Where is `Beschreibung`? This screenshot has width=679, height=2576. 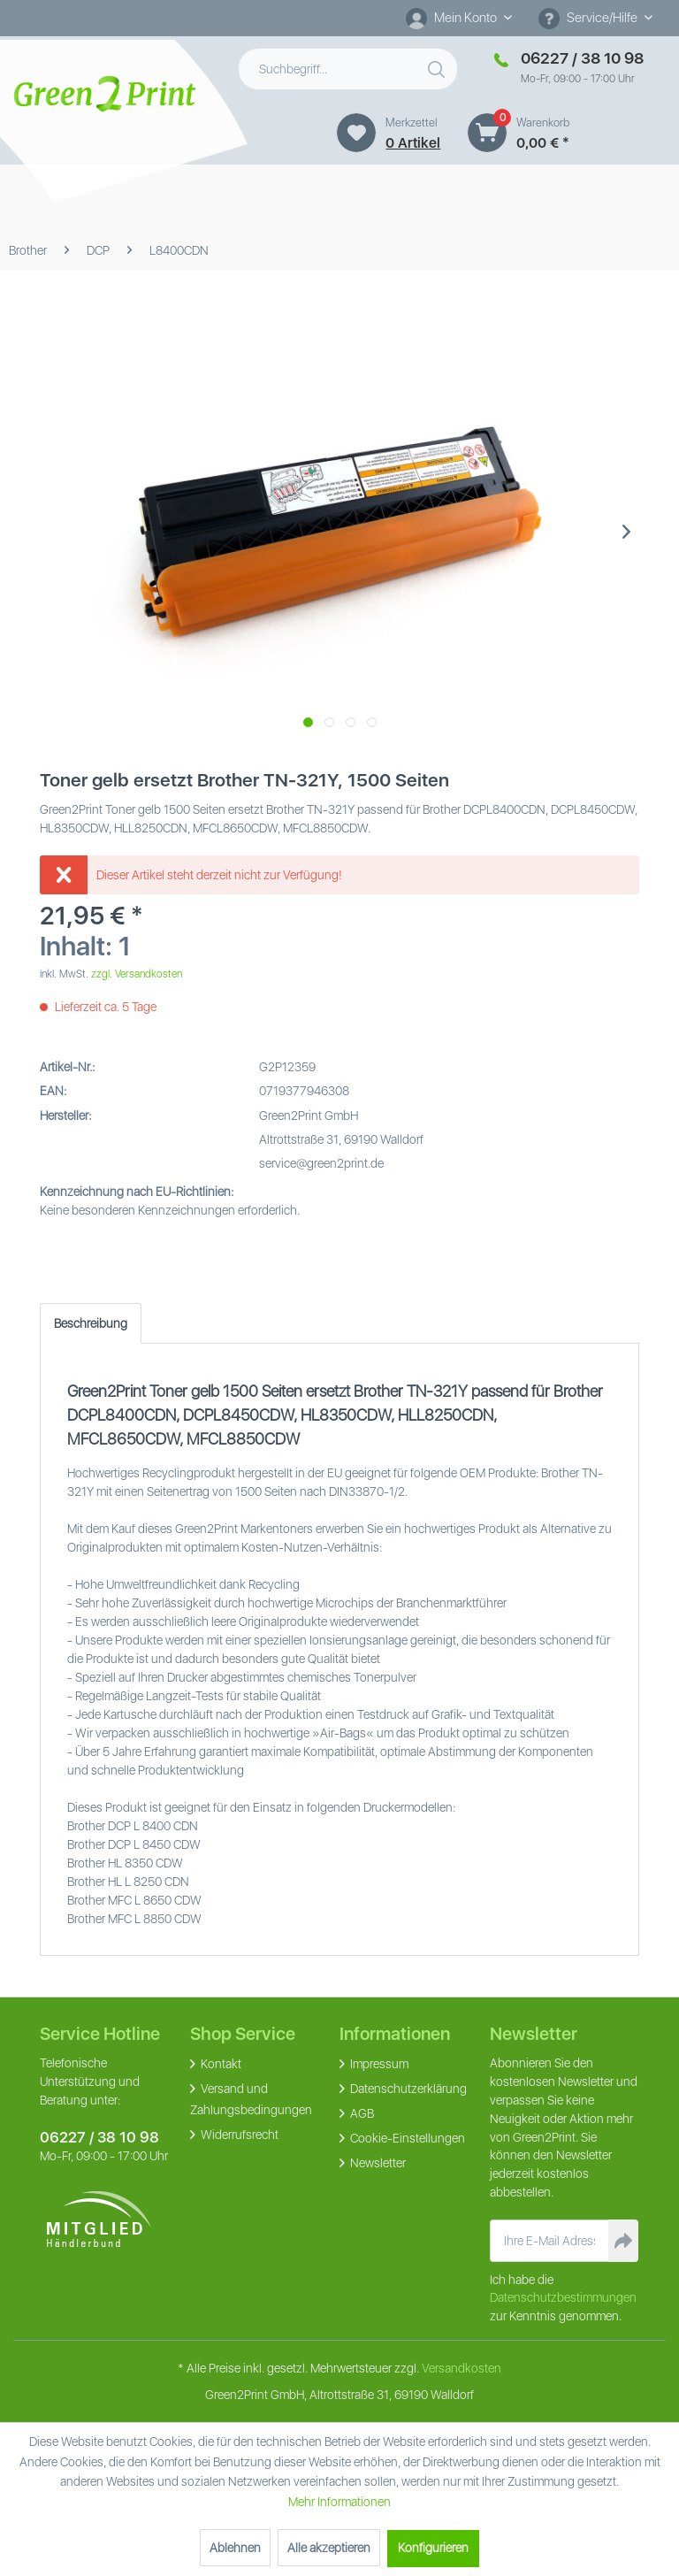 Beschreibung is located at coordinates (90, 1323).